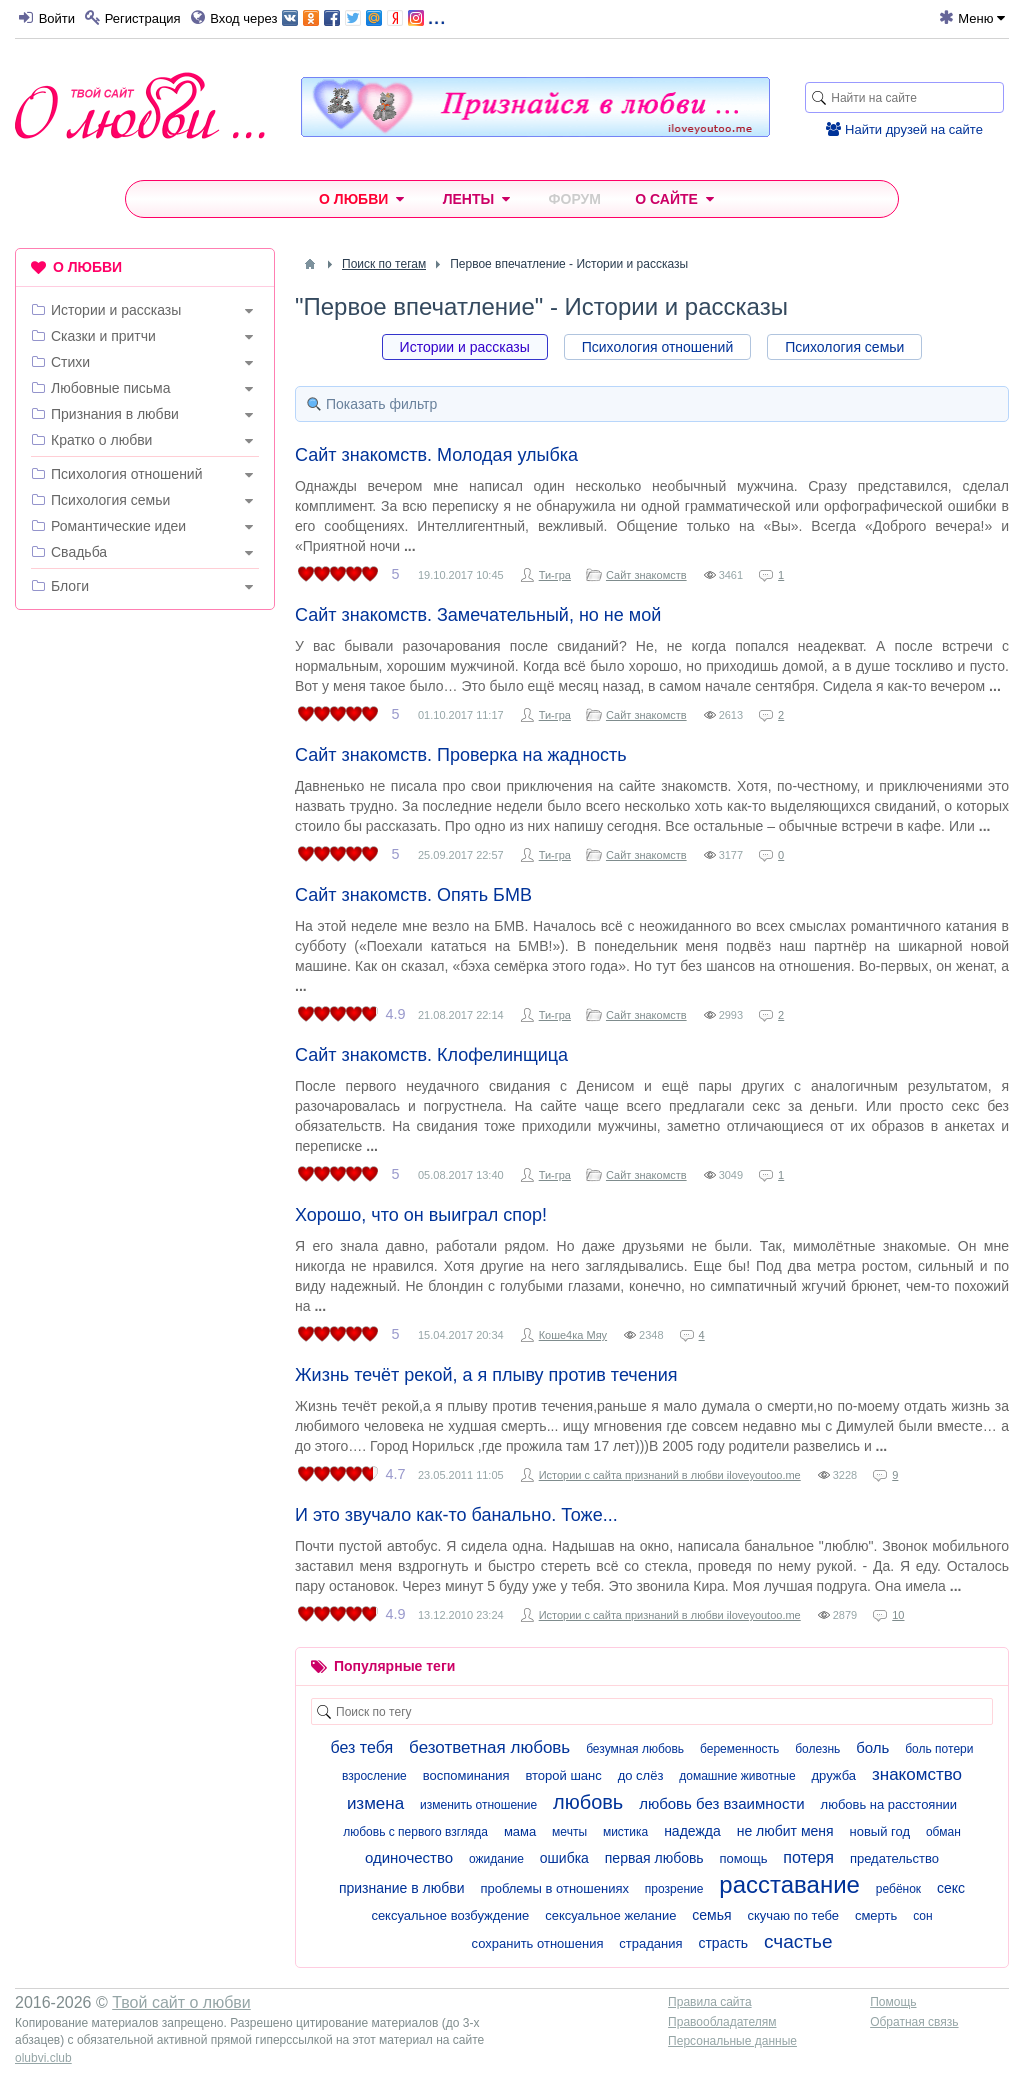 This screenshot has width=1024, height=2075. Describe the element at coordinates (402, 1888) in the screenshot. I see `признание в любви` at that location.